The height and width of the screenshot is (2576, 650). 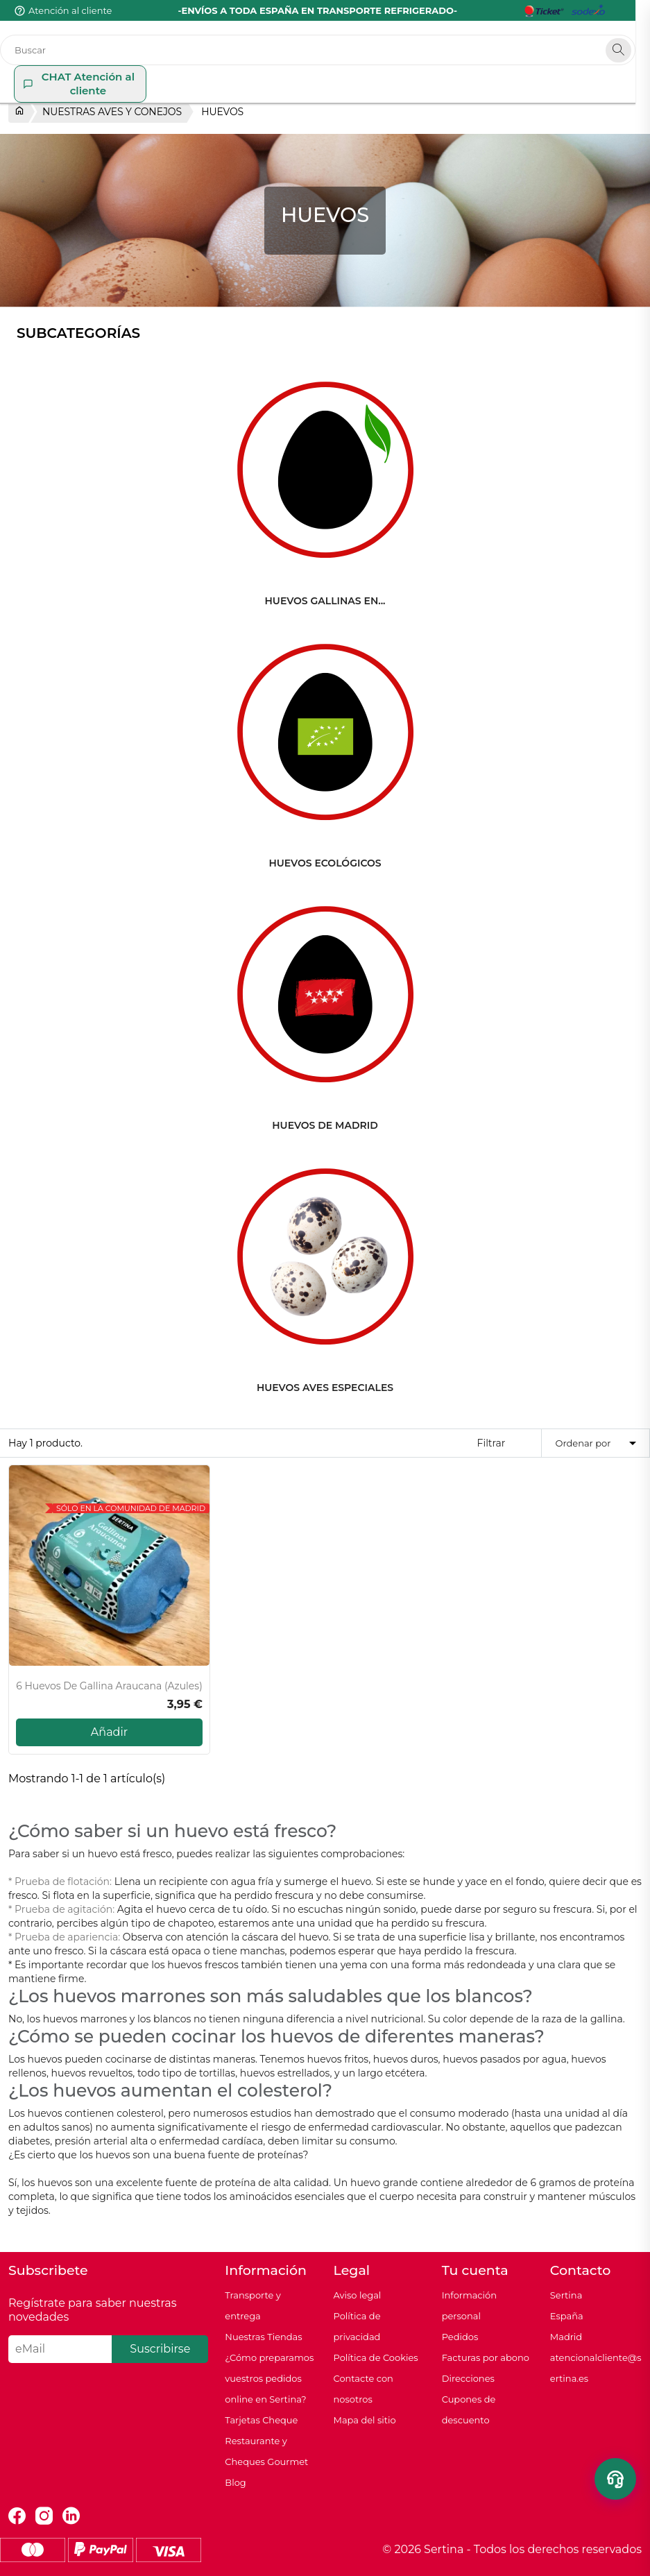 What do you see at coordinates (325, 1387) in the screenshot?
I see `HUEVOS AVES ESPECIALES` at bounding box center [325, 1387].